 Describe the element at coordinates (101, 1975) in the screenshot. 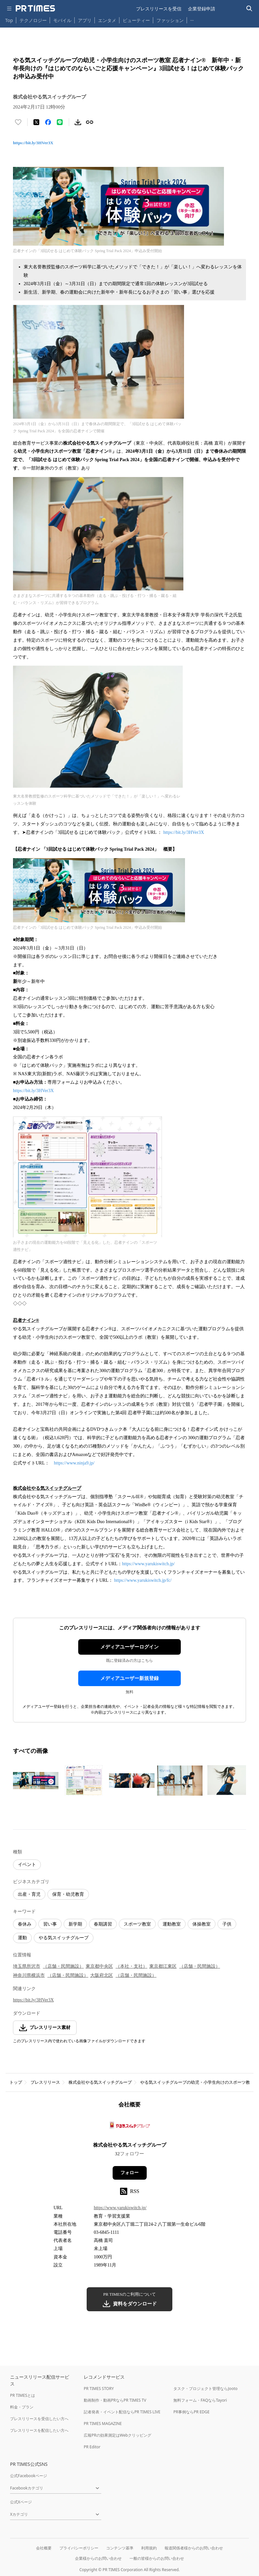

I see `大阪府北区` at that location.